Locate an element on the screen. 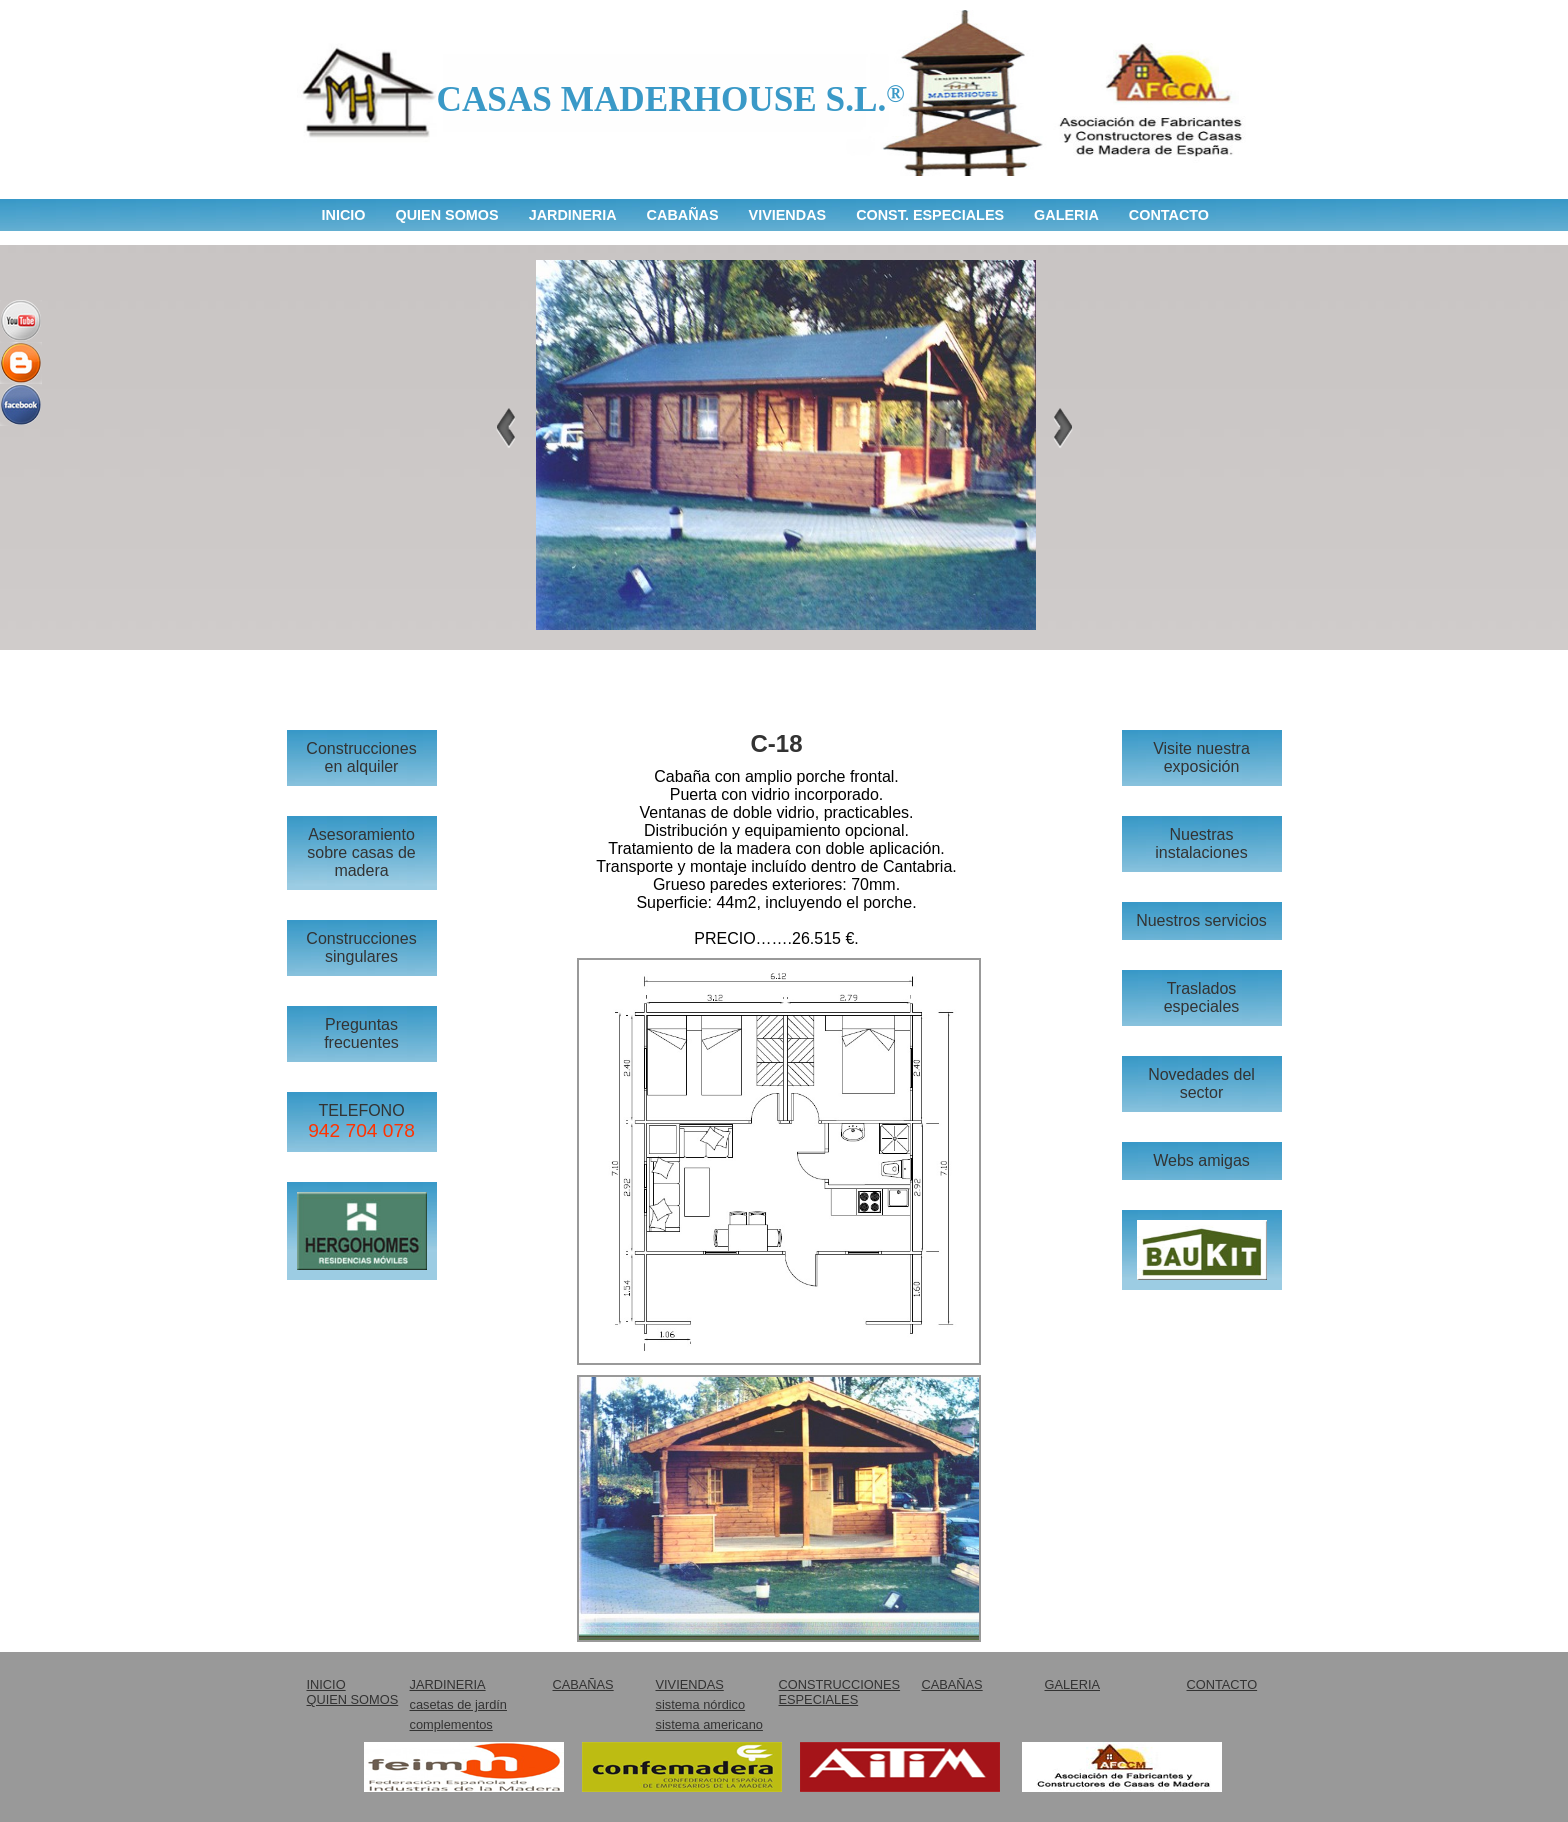 Image resolution: width=1568 pixels, height=1822 pixels. Construcciones en alquiler is located at coordinates (361, 757).